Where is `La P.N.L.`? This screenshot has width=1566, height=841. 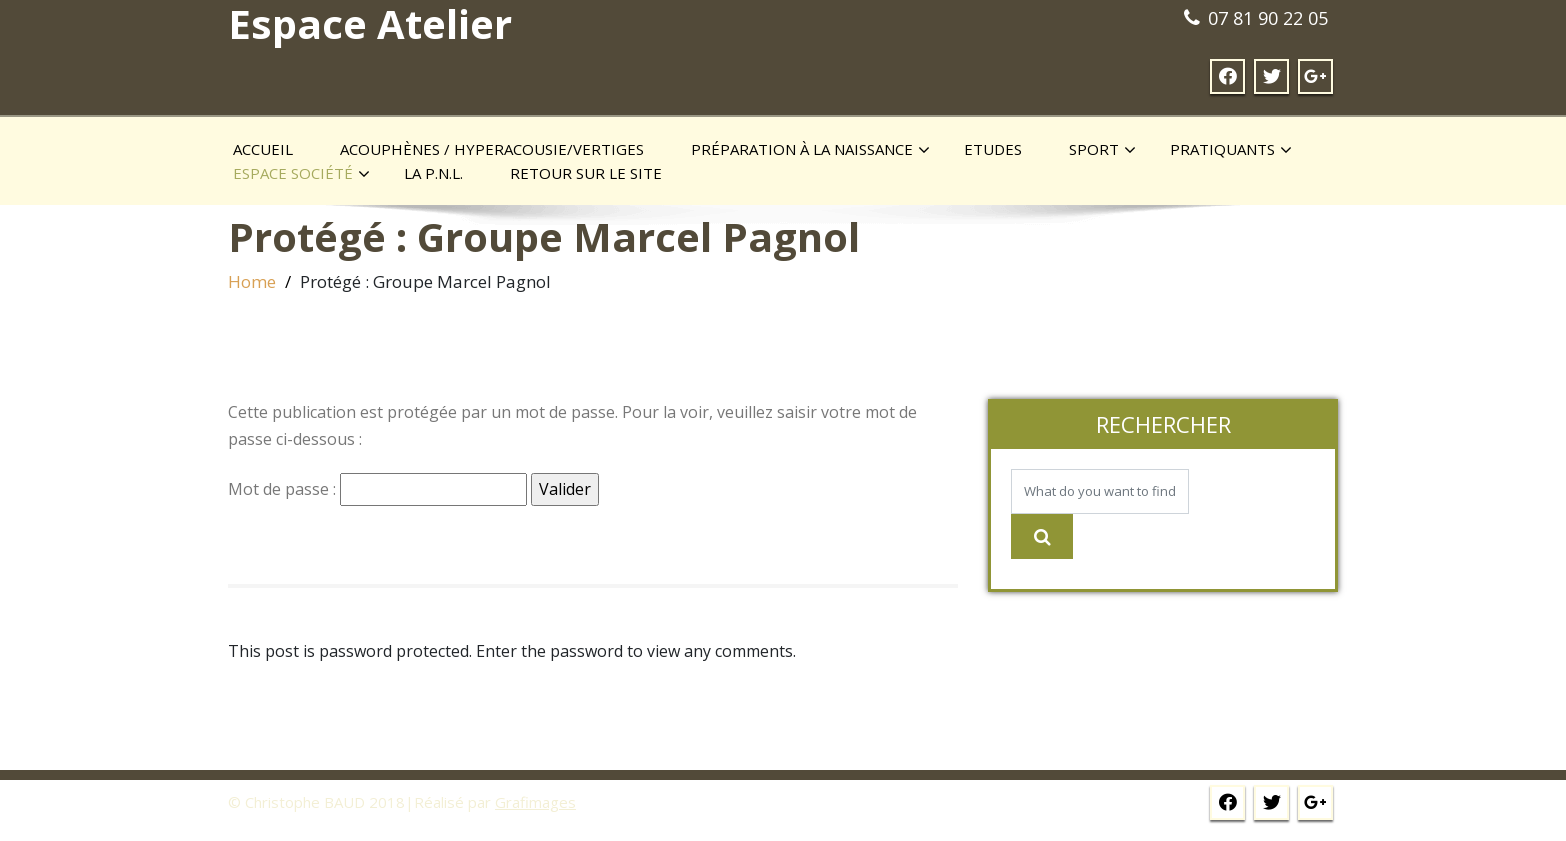 La P.N.L. is located at coordinates (433, 173).